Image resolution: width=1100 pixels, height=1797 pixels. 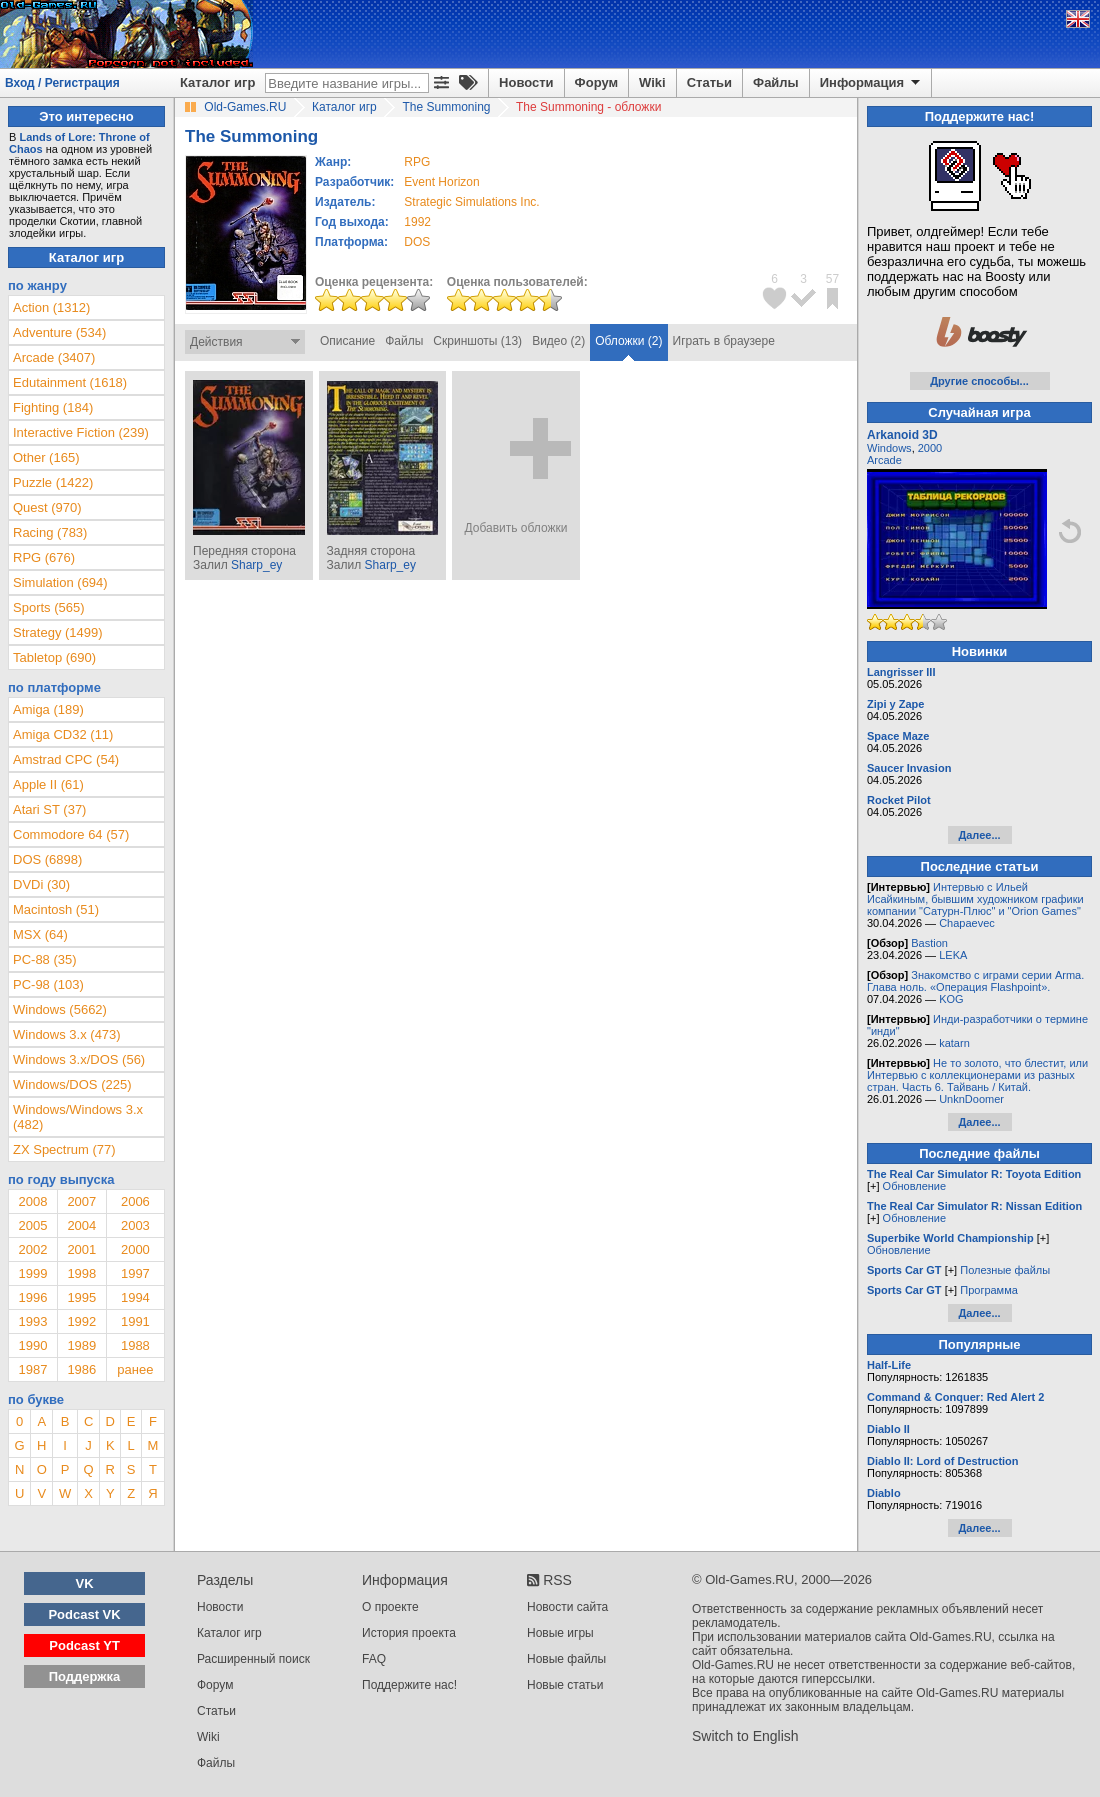 What do you see at coordinates (60, 1009) in the screenshot?
I see `Windows (5662)` at bounding box center [60, 1009].